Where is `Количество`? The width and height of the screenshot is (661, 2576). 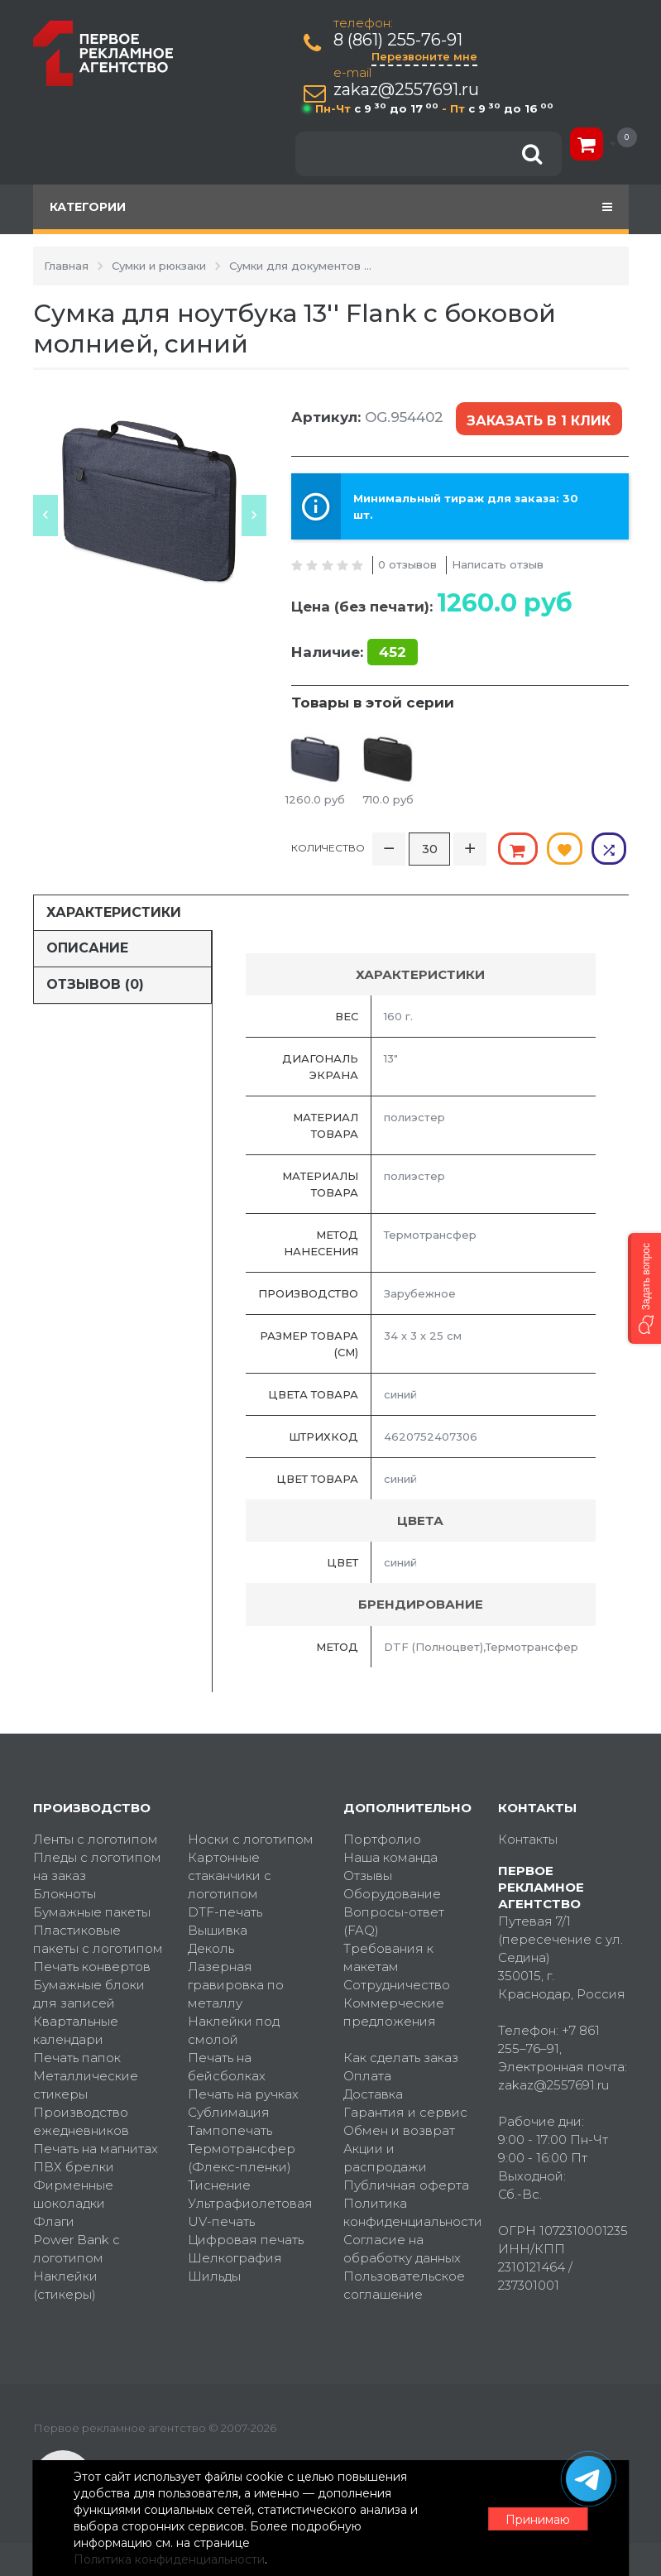 Количество is located at coordinates (328, 847).